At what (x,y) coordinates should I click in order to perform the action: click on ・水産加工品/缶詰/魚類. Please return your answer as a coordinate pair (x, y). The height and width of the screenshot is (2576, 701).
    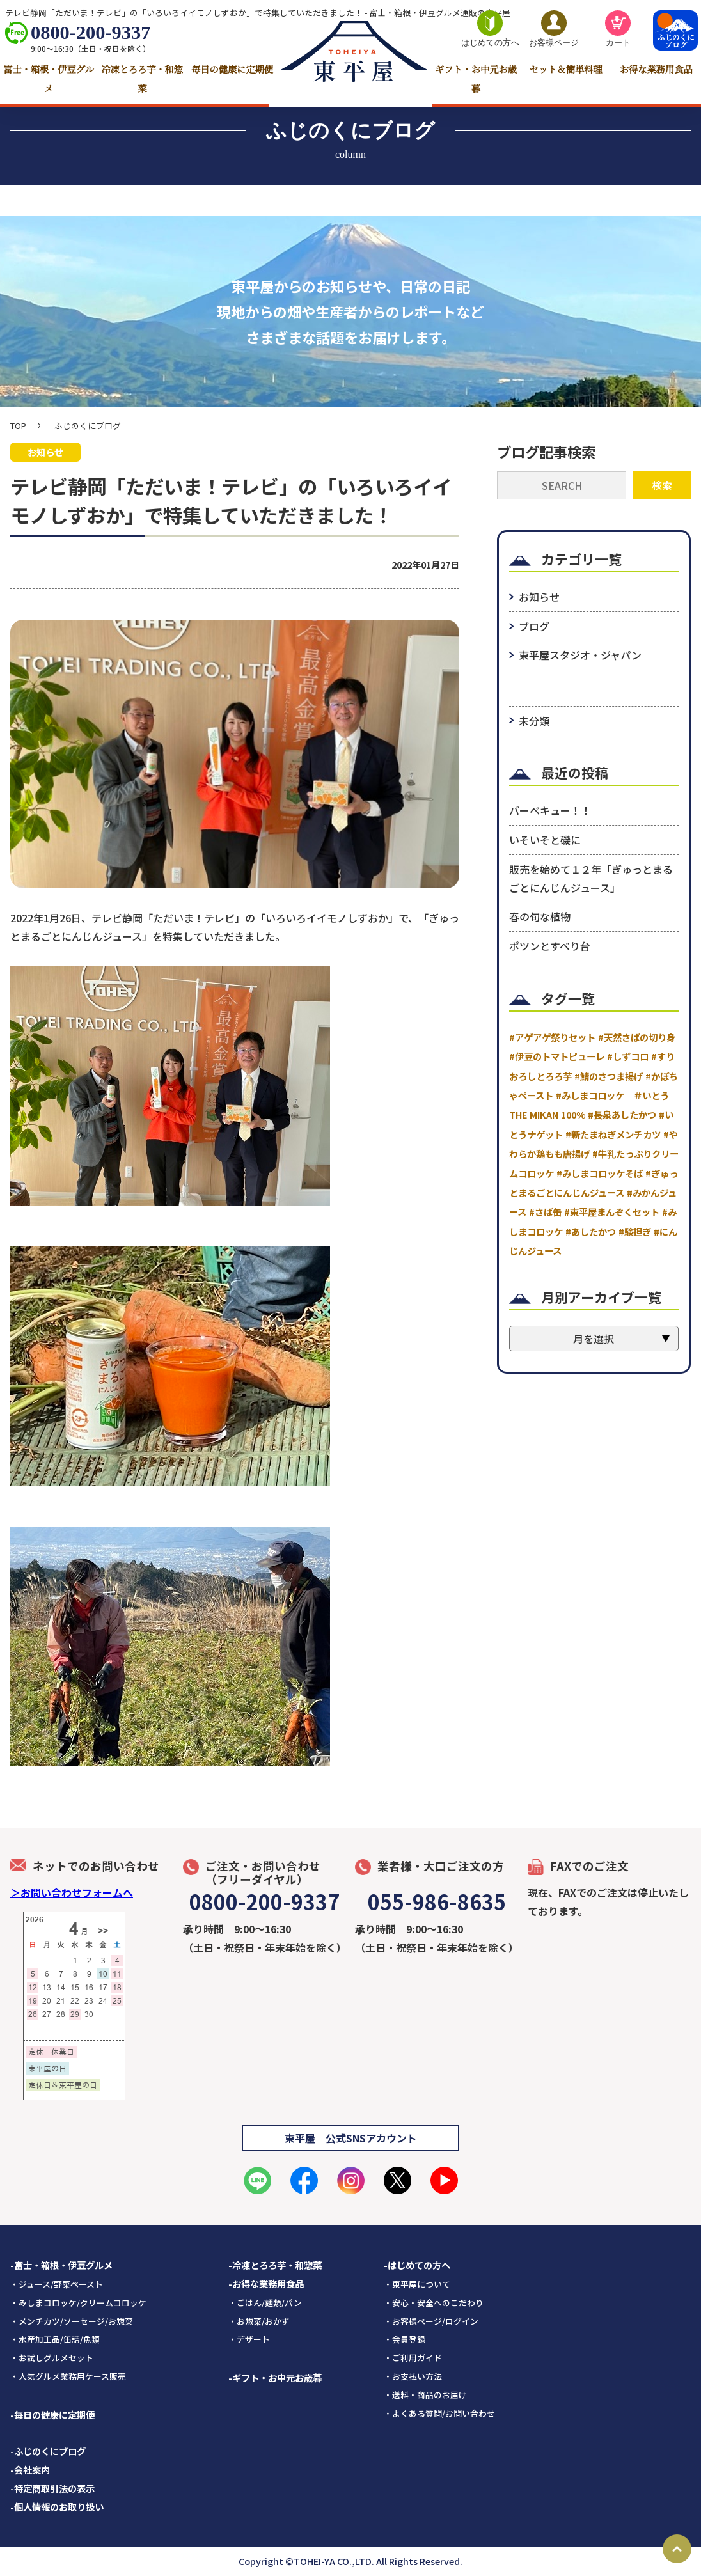
    Looking at the image, I should click on (55, 2339).